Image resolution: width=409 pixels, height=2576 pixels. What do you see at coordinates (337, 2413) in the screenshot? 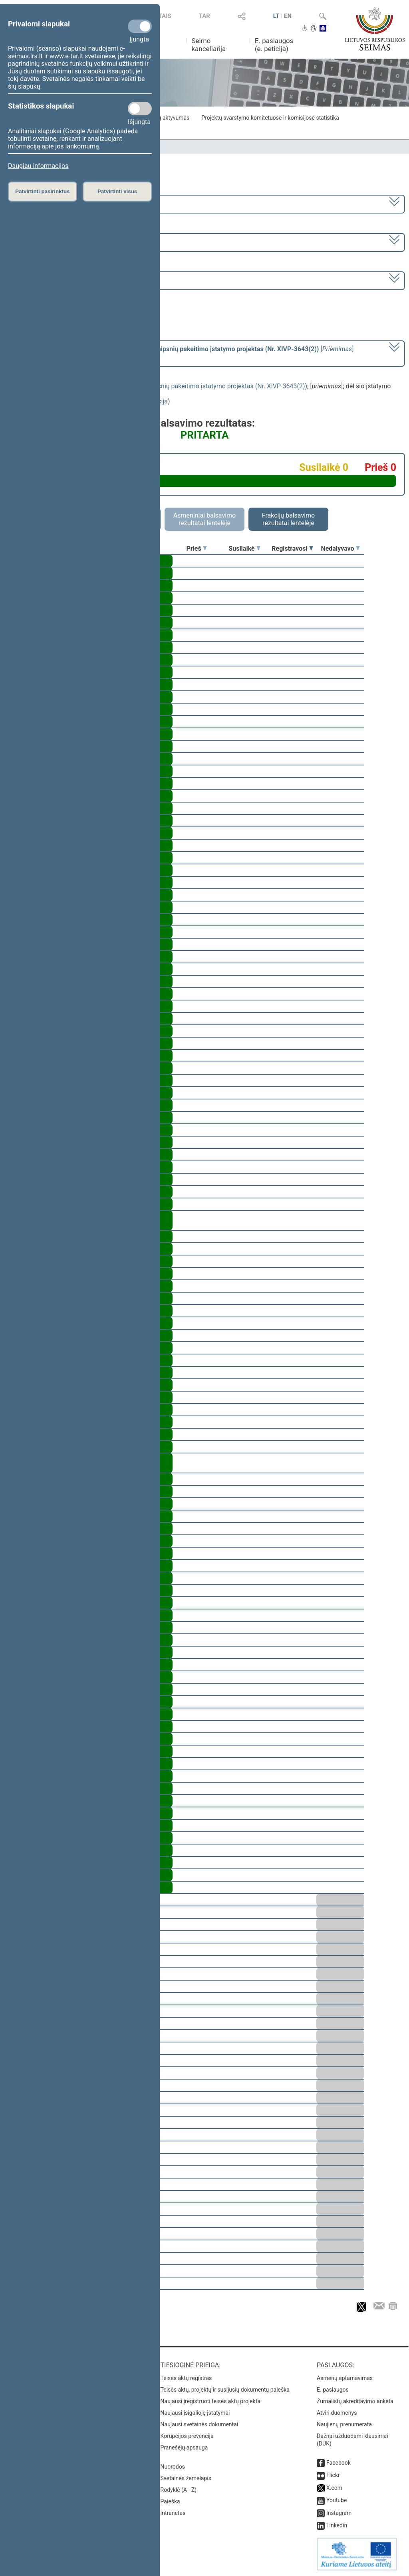
I see `Atviri duomenys` at bounding box center [337, 2413].